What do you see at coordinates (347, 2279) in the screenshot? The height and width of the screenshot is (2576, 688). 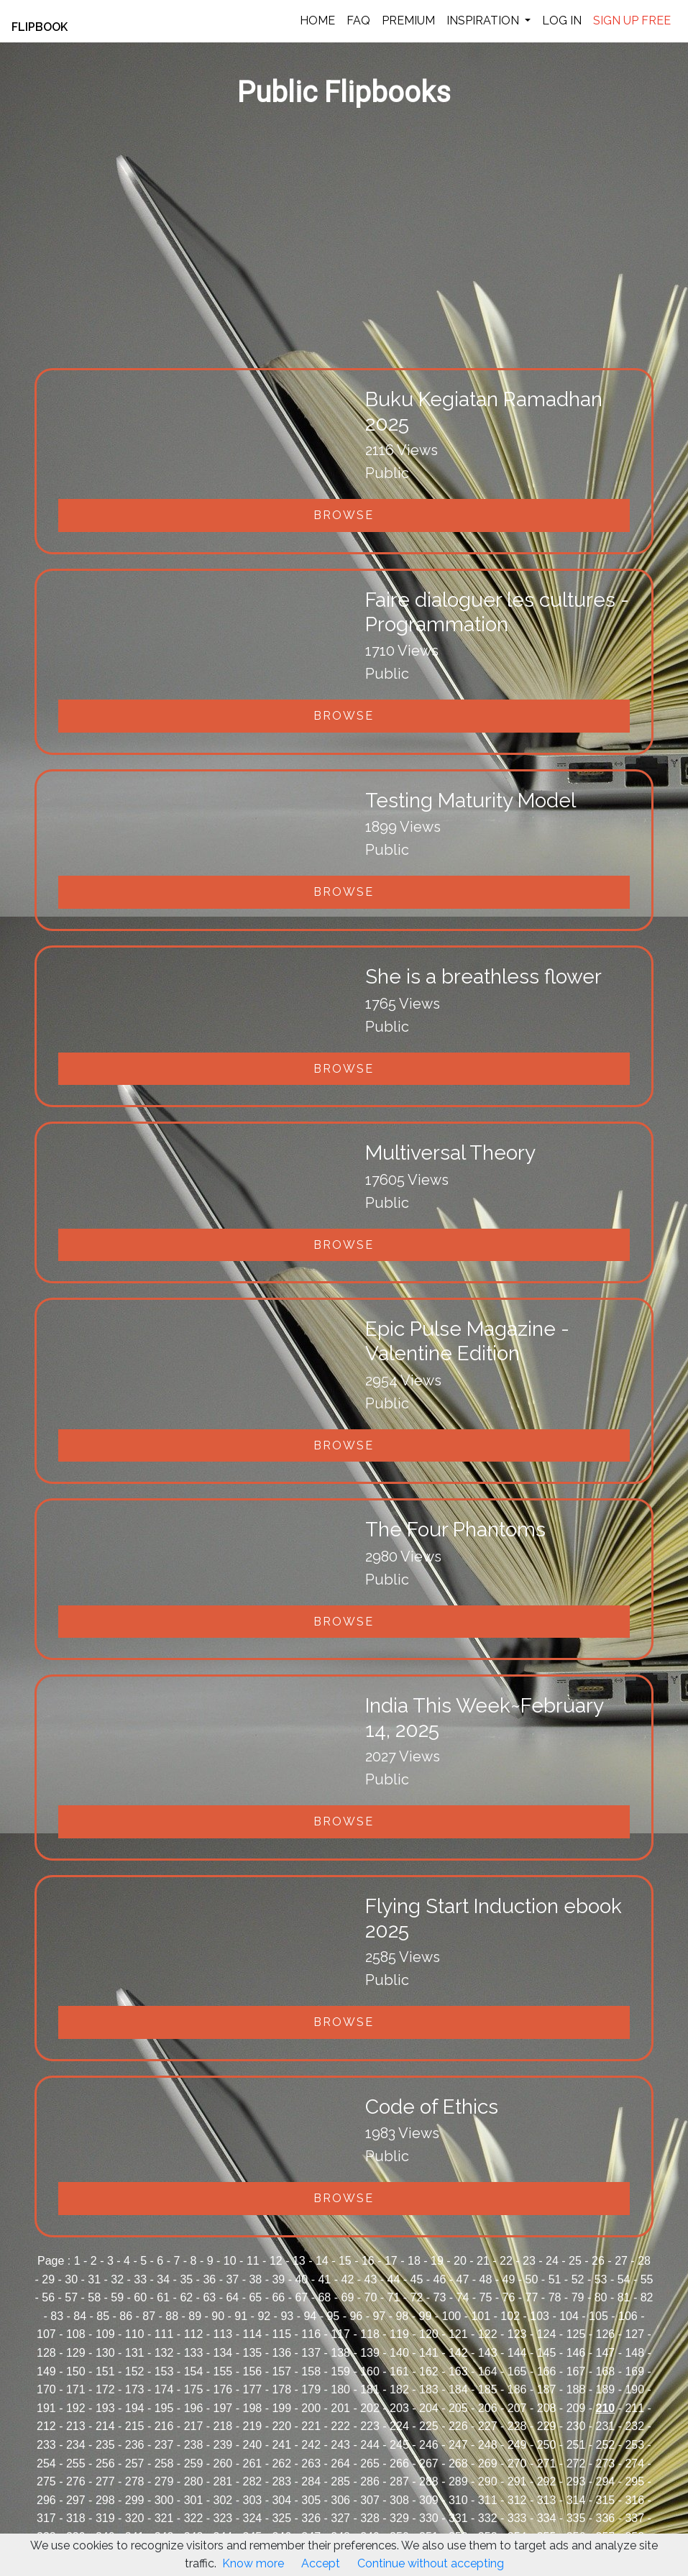 I see `42` at bounding box center [347, 2279].